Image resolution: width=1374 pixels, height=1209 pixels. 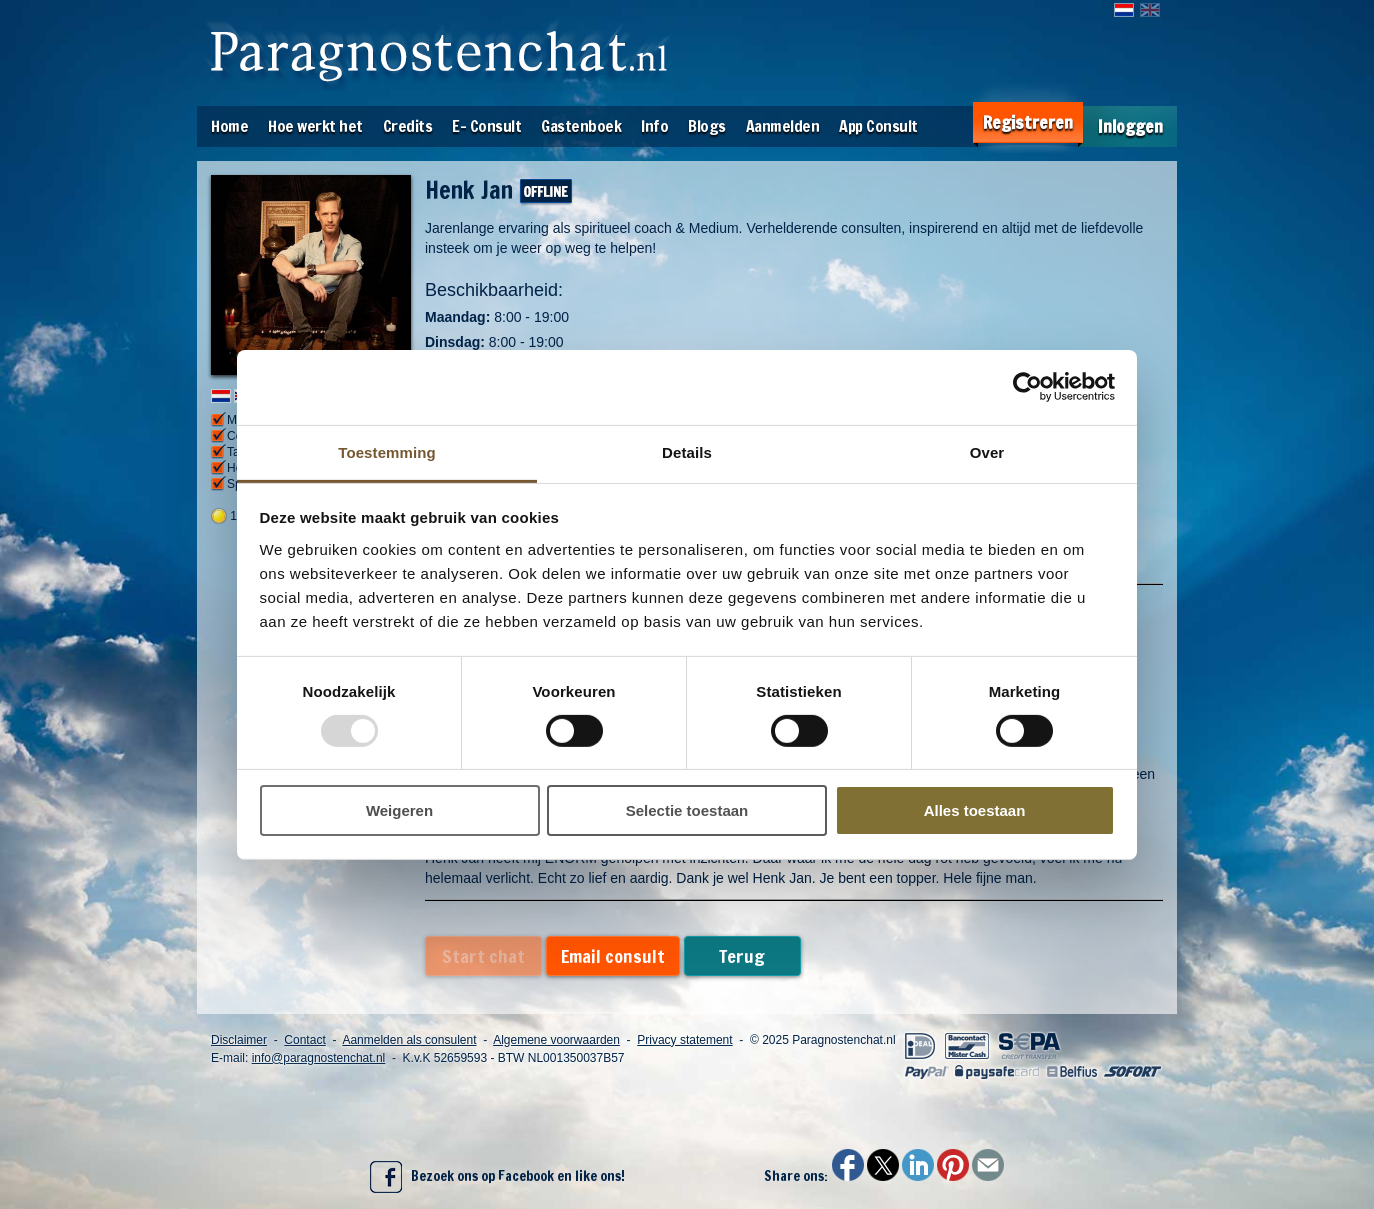 I want to click on Disclaimer, so click(x=239, y=1040).